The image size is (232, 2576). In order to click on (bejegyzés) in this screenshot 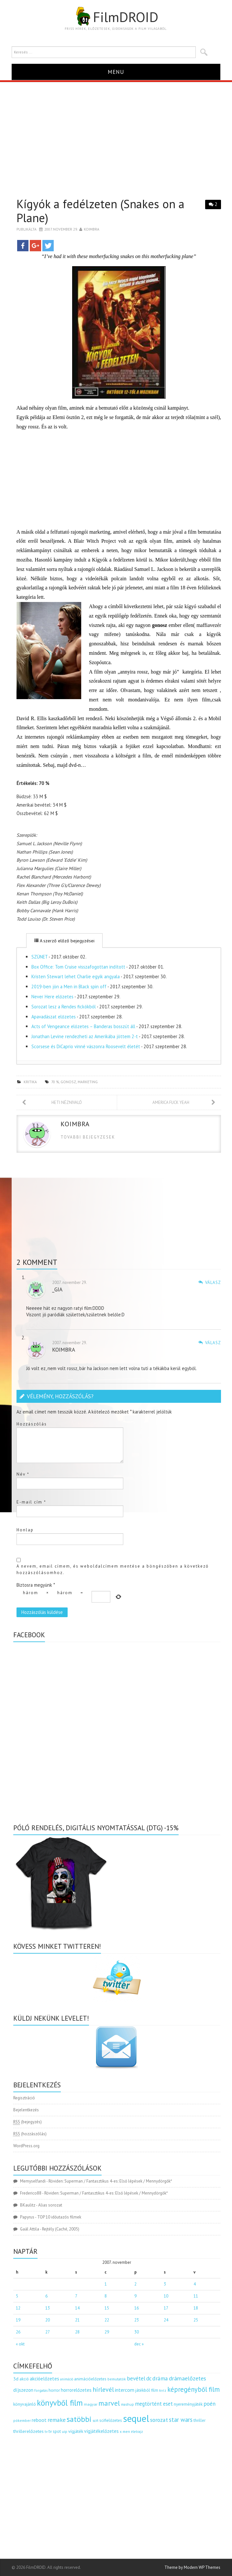, I will do `click(27, 2122)`.